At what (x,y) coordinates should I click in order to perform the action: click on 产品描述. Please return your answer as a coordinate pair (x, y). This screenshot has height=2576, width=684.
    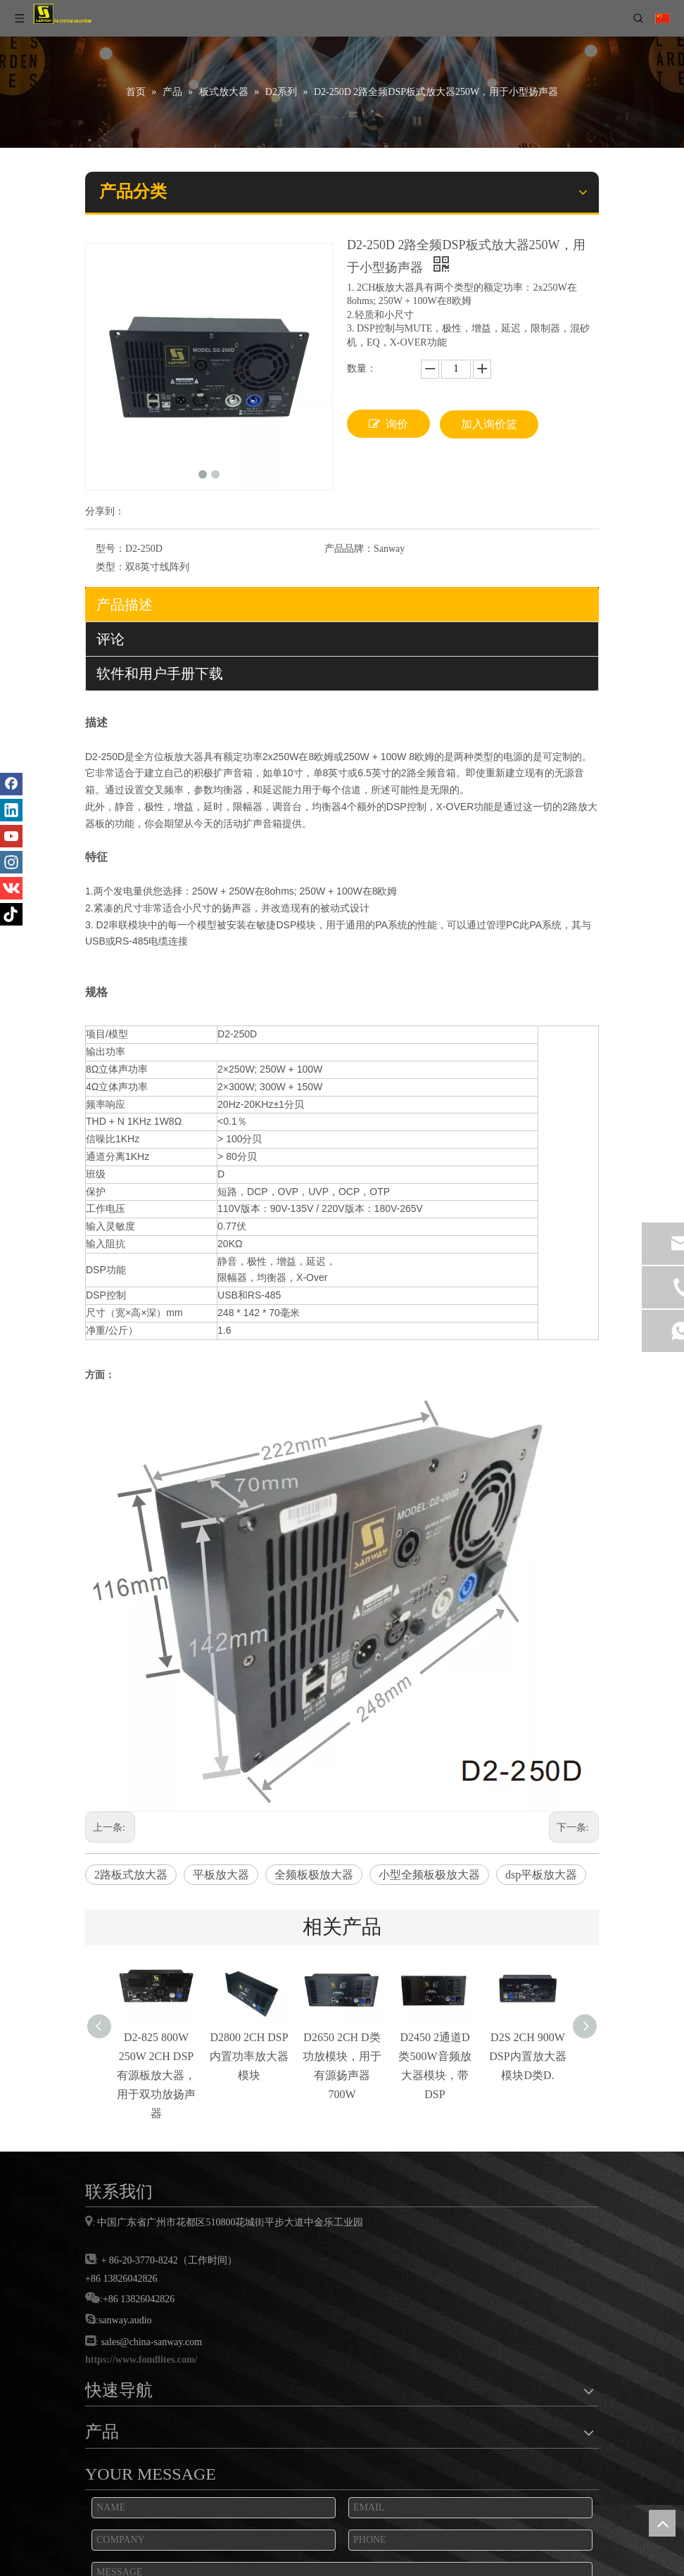
    Looking at the image, I should click on (124, 604).